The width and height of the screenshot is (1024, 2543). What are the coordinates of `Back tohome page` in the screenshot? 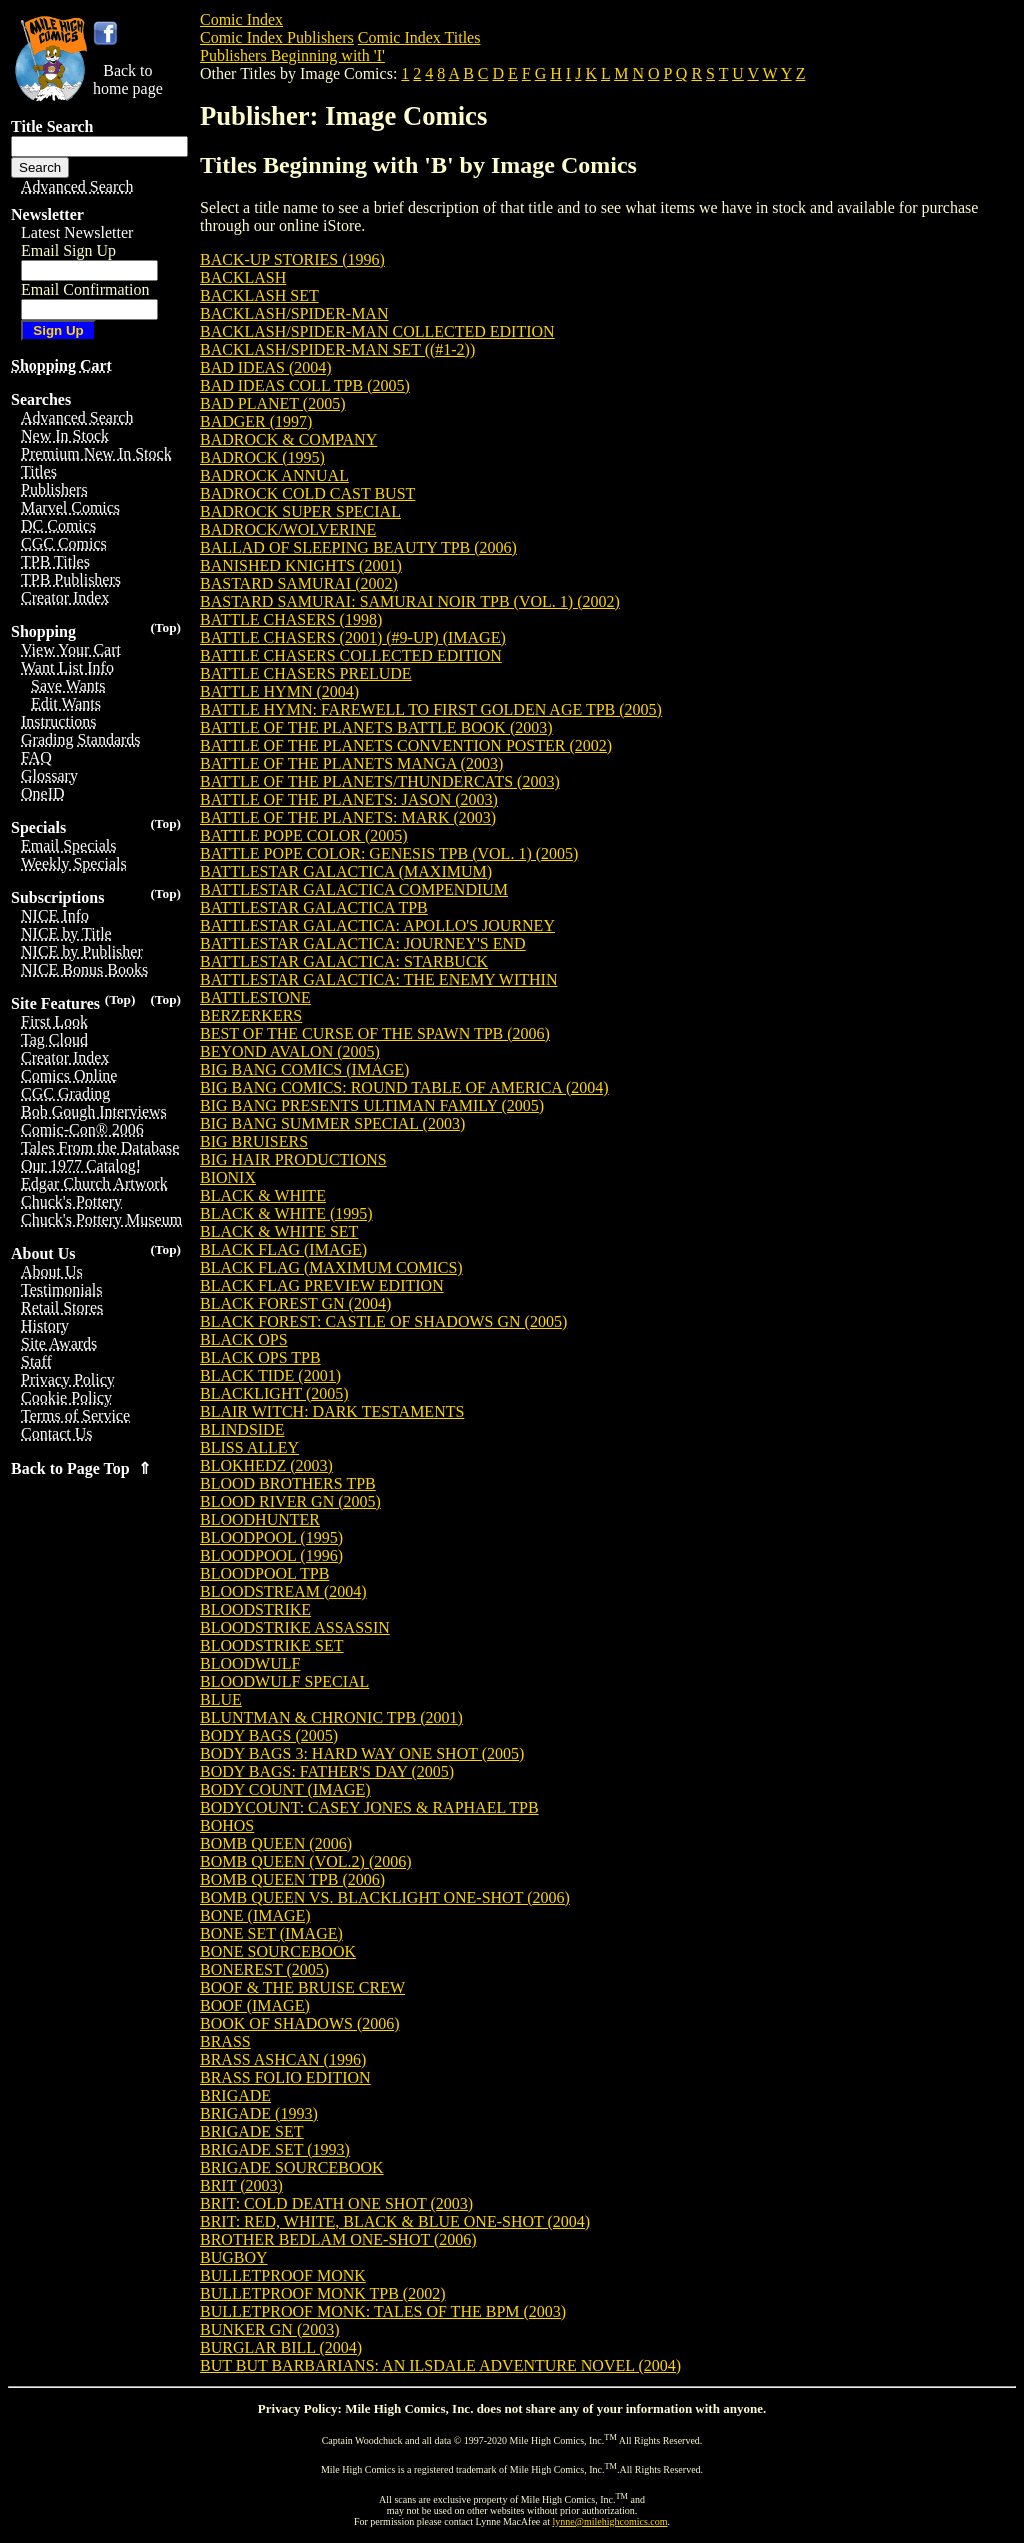 It's located at (128, 79).